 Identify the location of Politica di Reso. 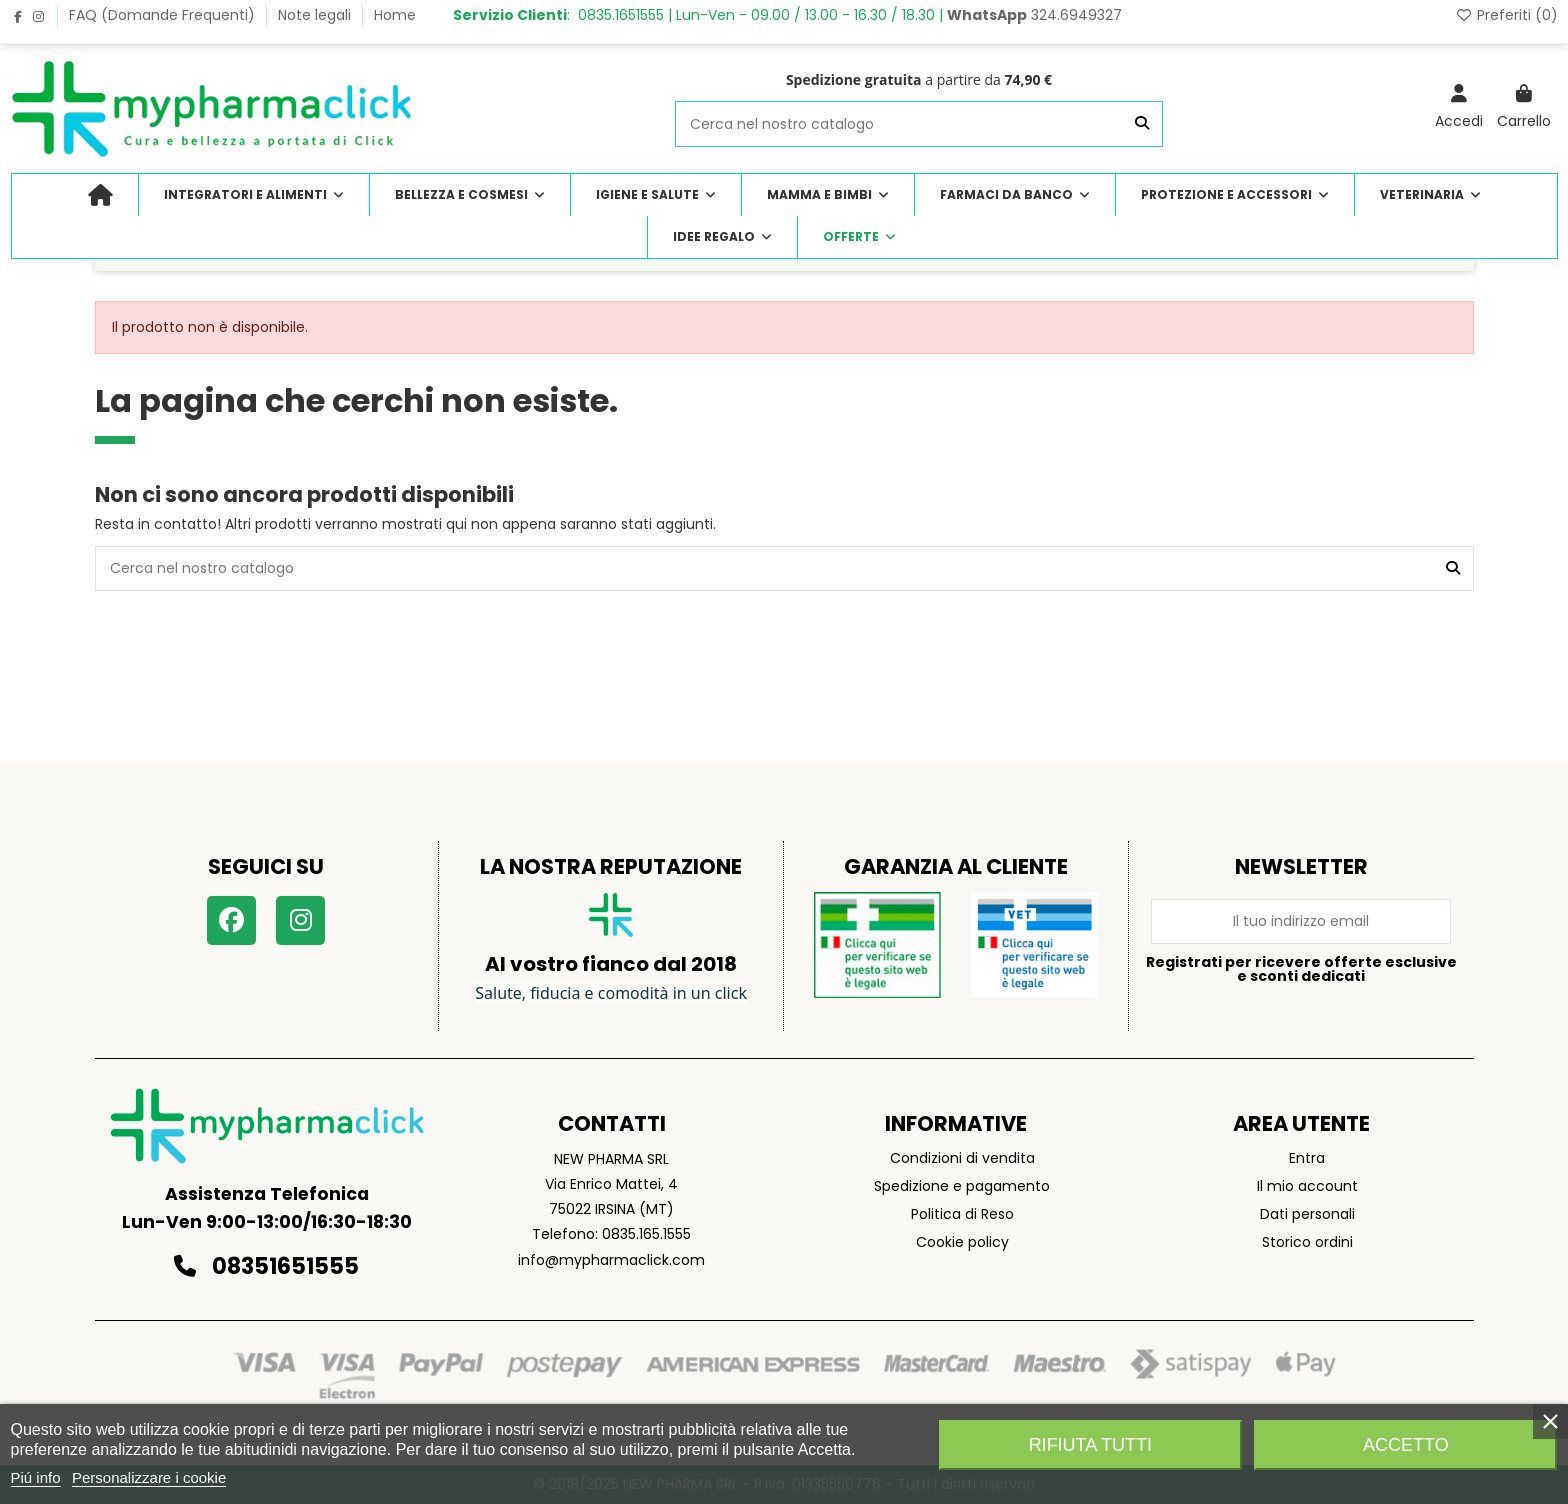
(962, 1214).